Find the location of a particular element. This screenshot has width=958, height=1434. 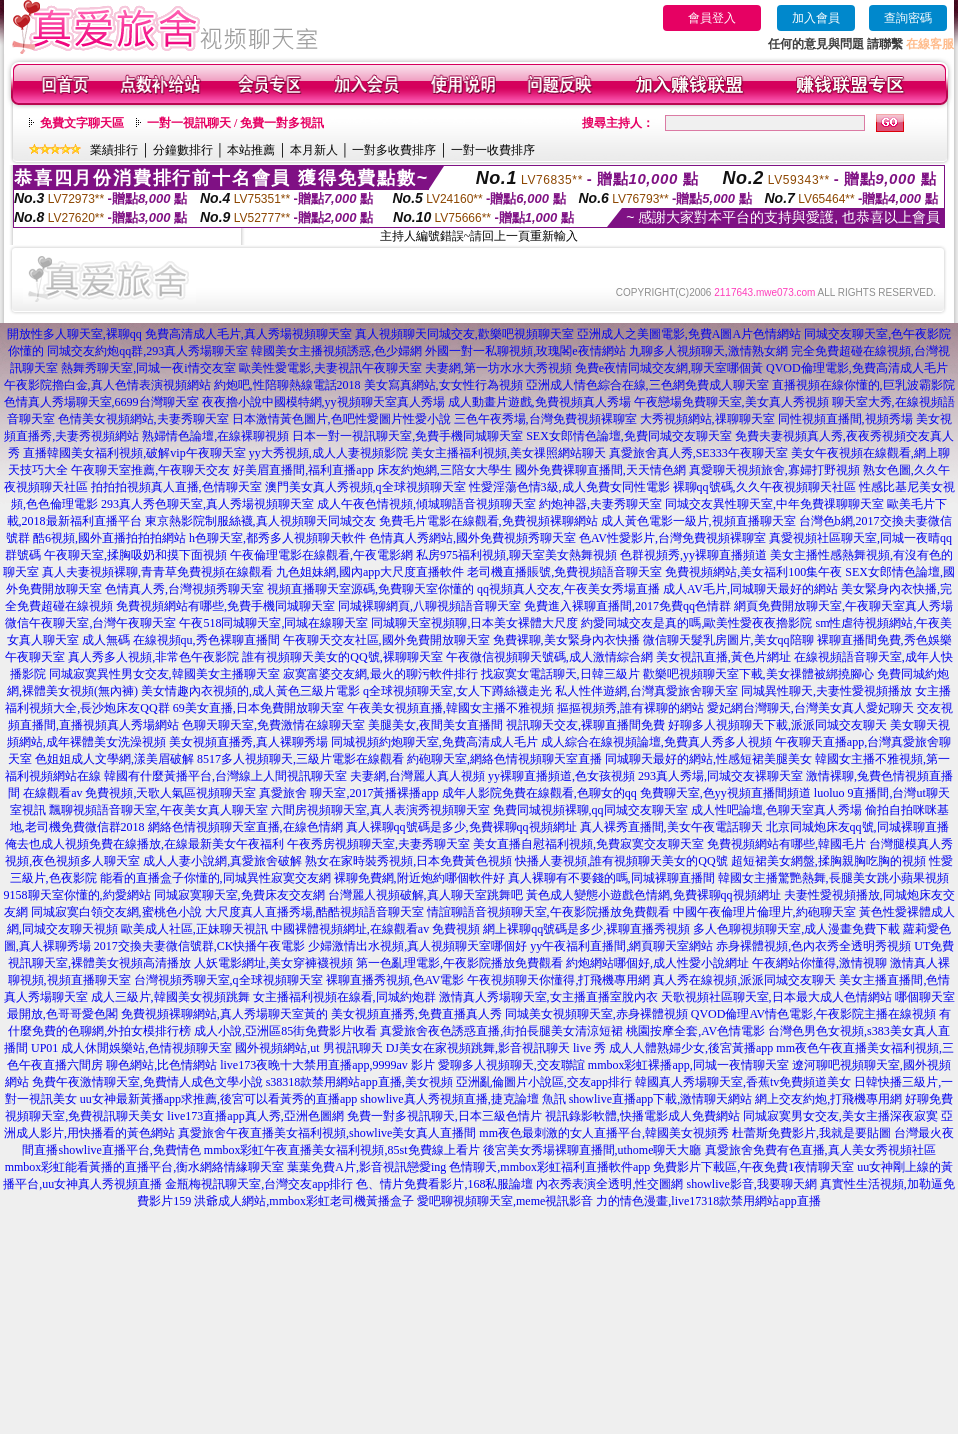

免費聊天室,色yy視頻直播間頻道 is located at coordinates (725, 793).